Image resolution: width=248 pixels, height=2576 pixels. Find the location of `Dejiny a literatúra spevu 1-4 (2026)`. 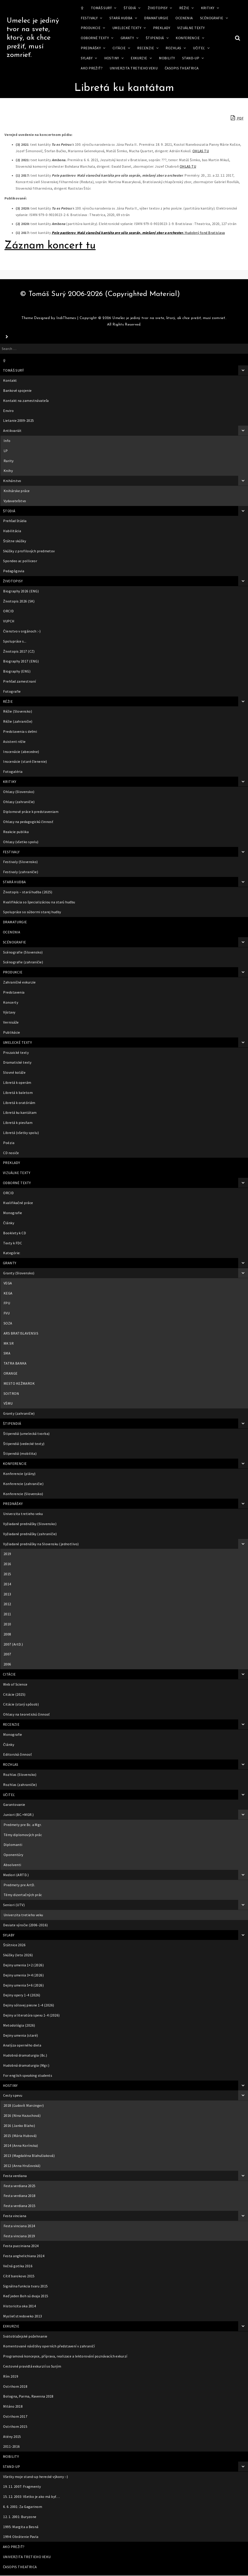

Dejiny a literatúra spevu 1-4 (2026) is located at coordinates (31, 2015).